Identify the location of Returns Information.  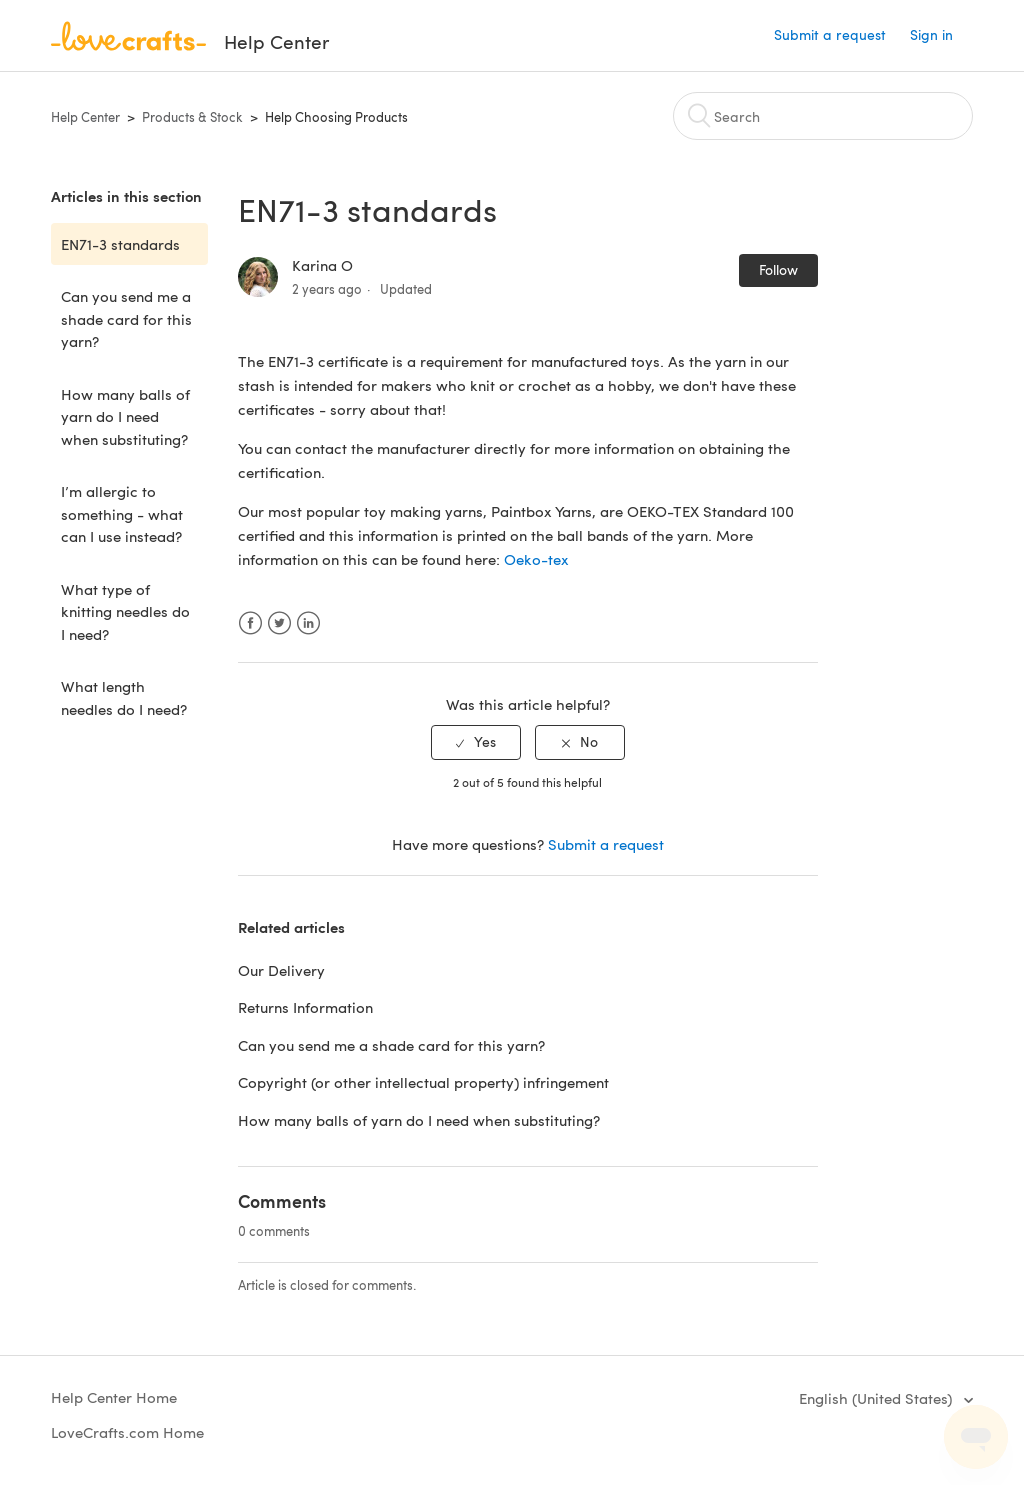
(305, 1007).